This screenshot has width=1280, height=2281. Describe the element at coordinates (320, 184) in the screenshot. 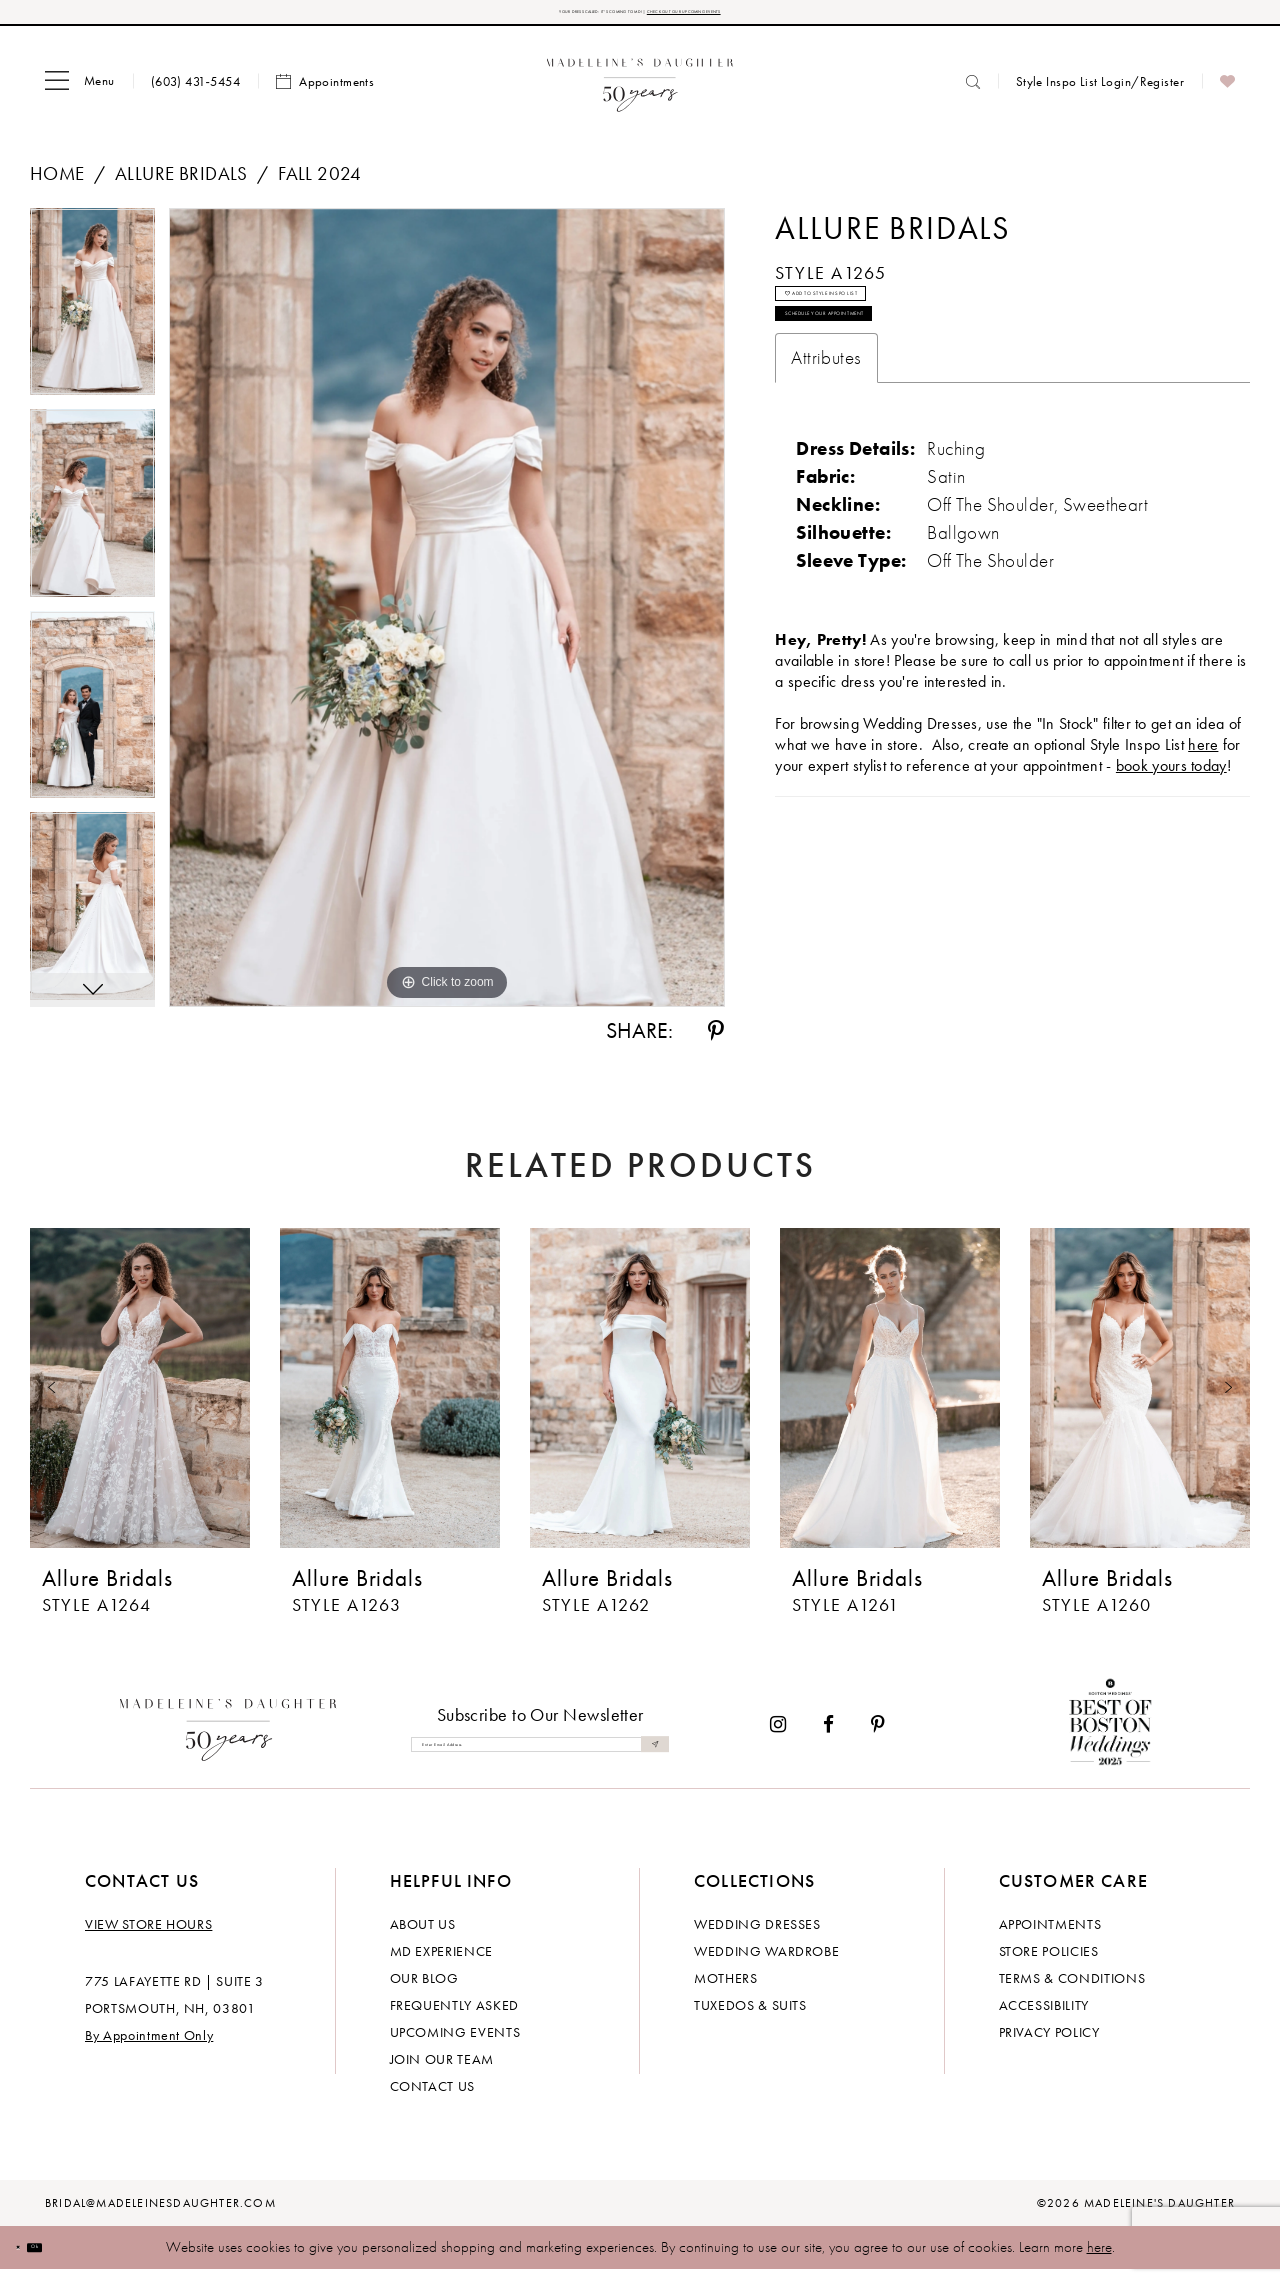

I see `Fall 2024` at that location.